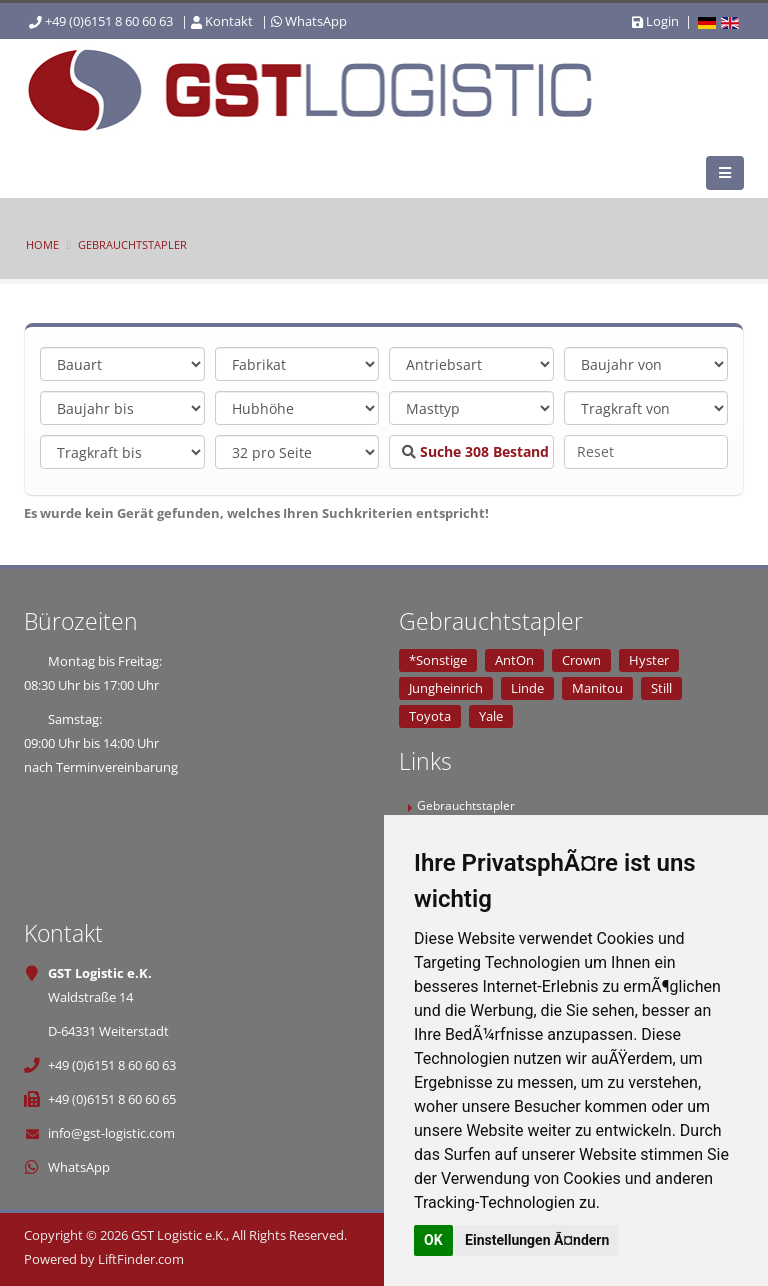 Image resolution: width=768 pixels, height=1286 pixels. What do you see at coordinates (112, 1099) in the screenshot?
I see `+49 (0)6151 8 60 60 65` at bounding box center [112, 1099].